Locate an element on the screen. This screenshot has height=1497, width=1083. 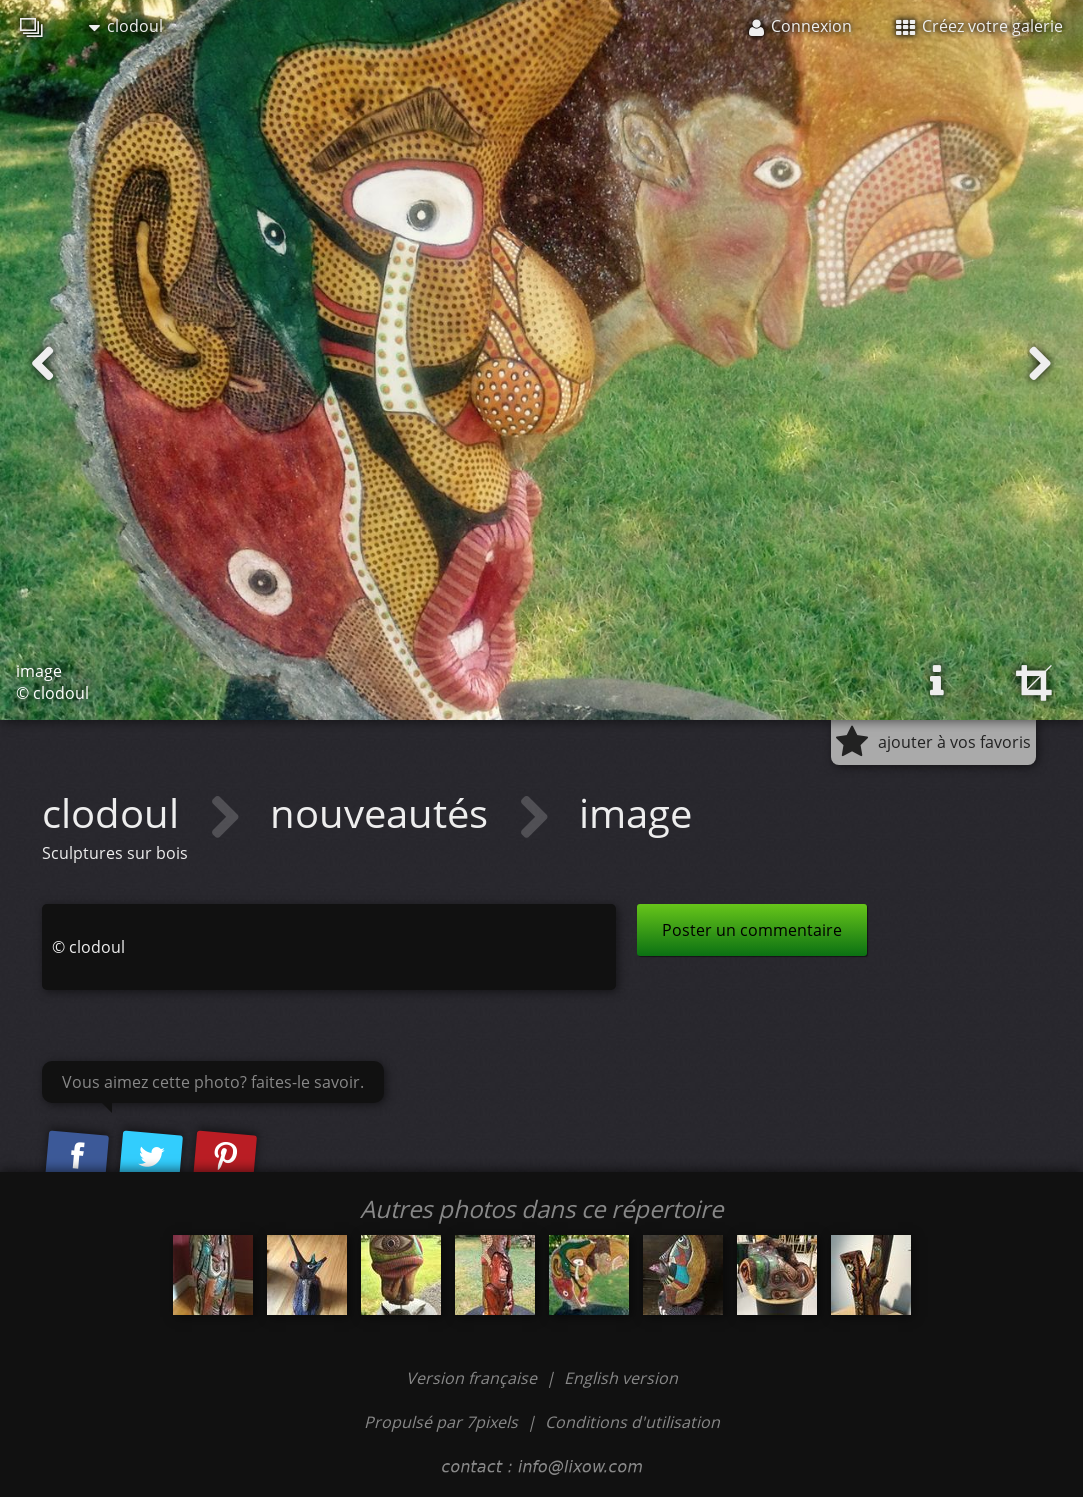
Propulsé par 7pixels is located at coordinates (441, 1422).